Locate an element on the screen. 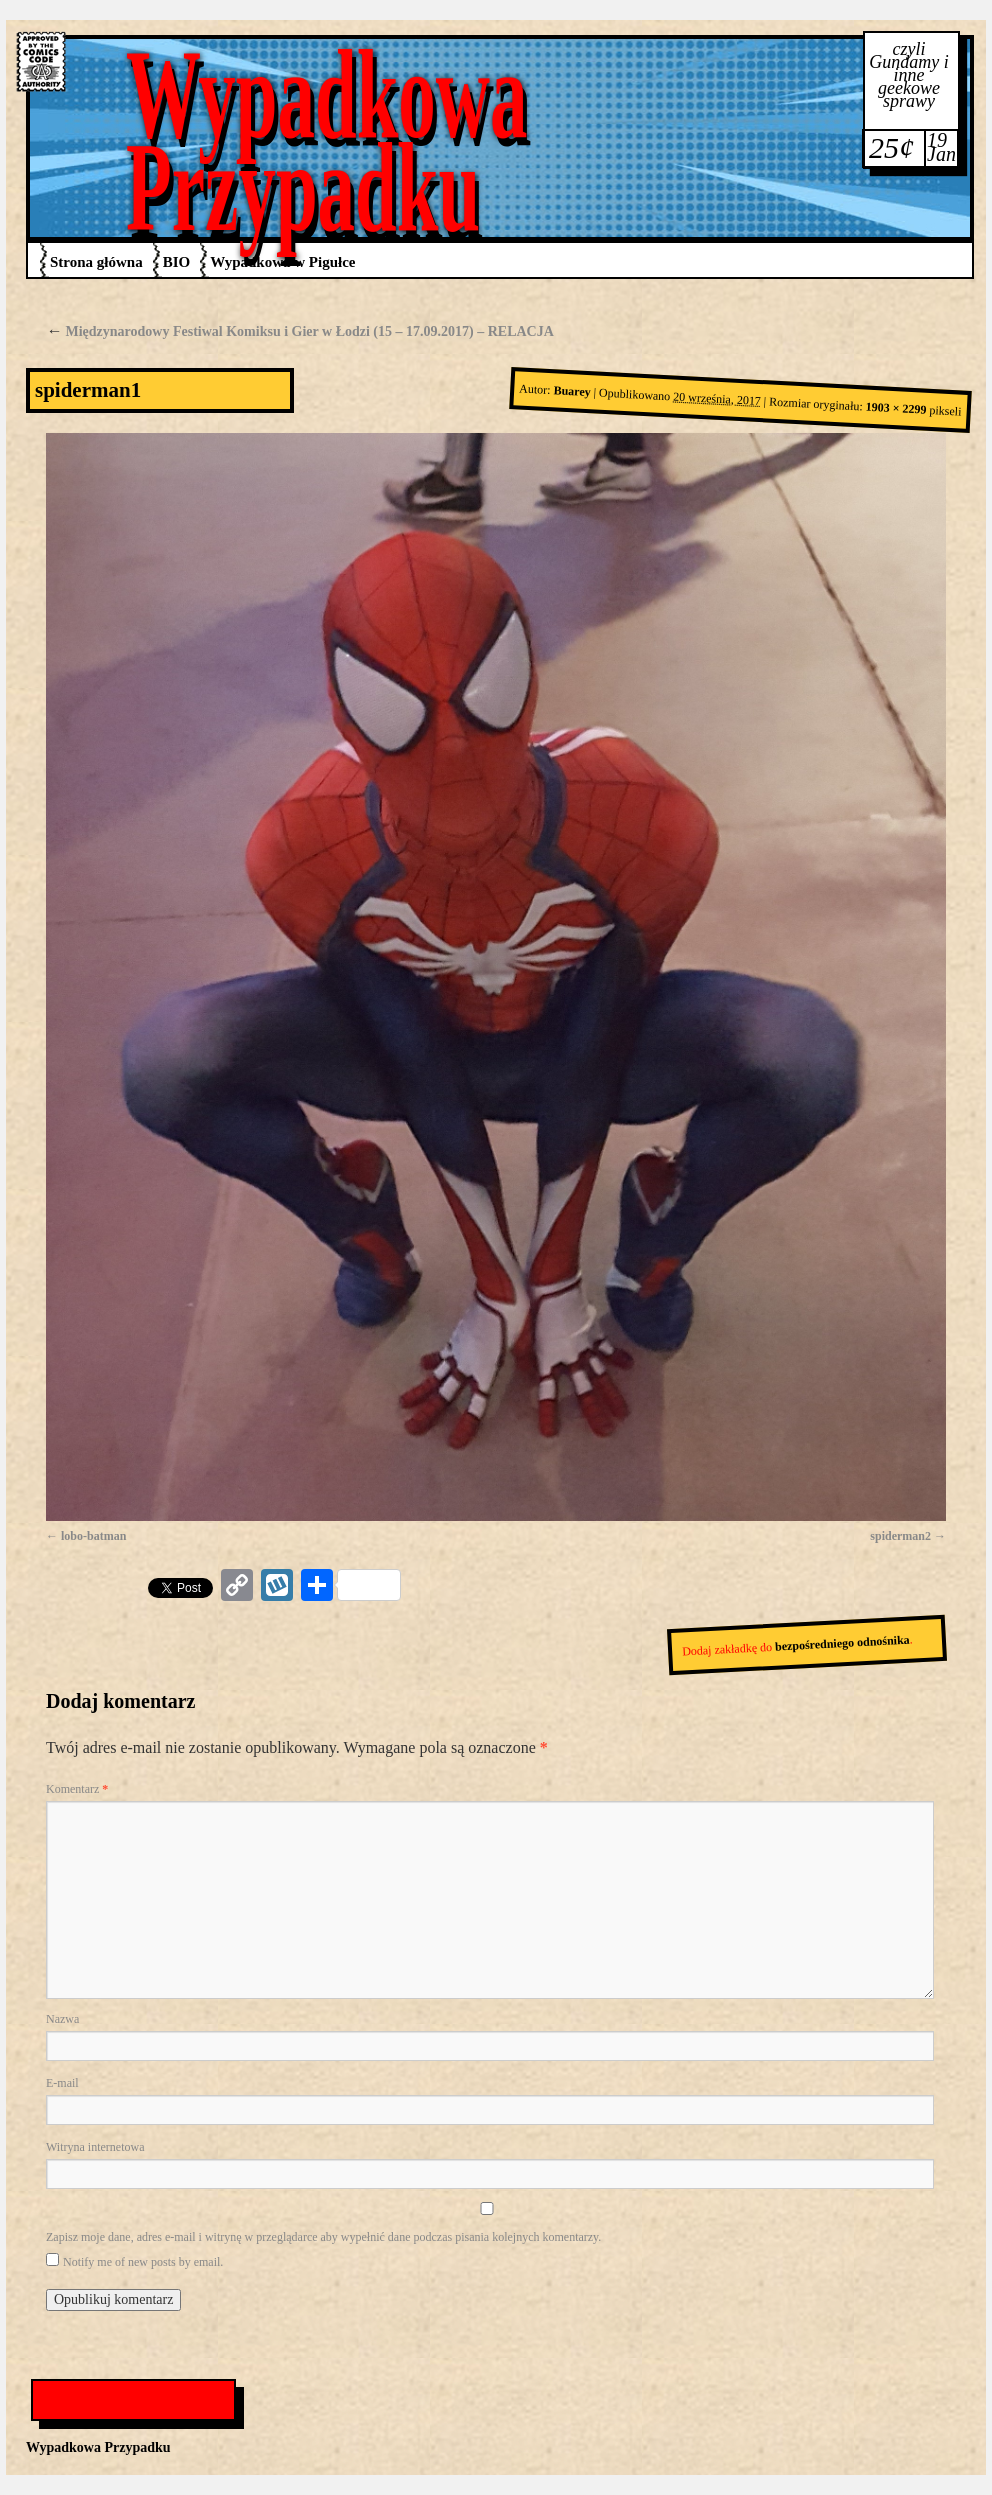 The image size is (992, 2495). Zapisz moje dane, adres e-mail i witrynę w przeglądarce aby wypełnić dane podczas pisania kolejnych komentarzy. is located at coordinates (323, 2237).